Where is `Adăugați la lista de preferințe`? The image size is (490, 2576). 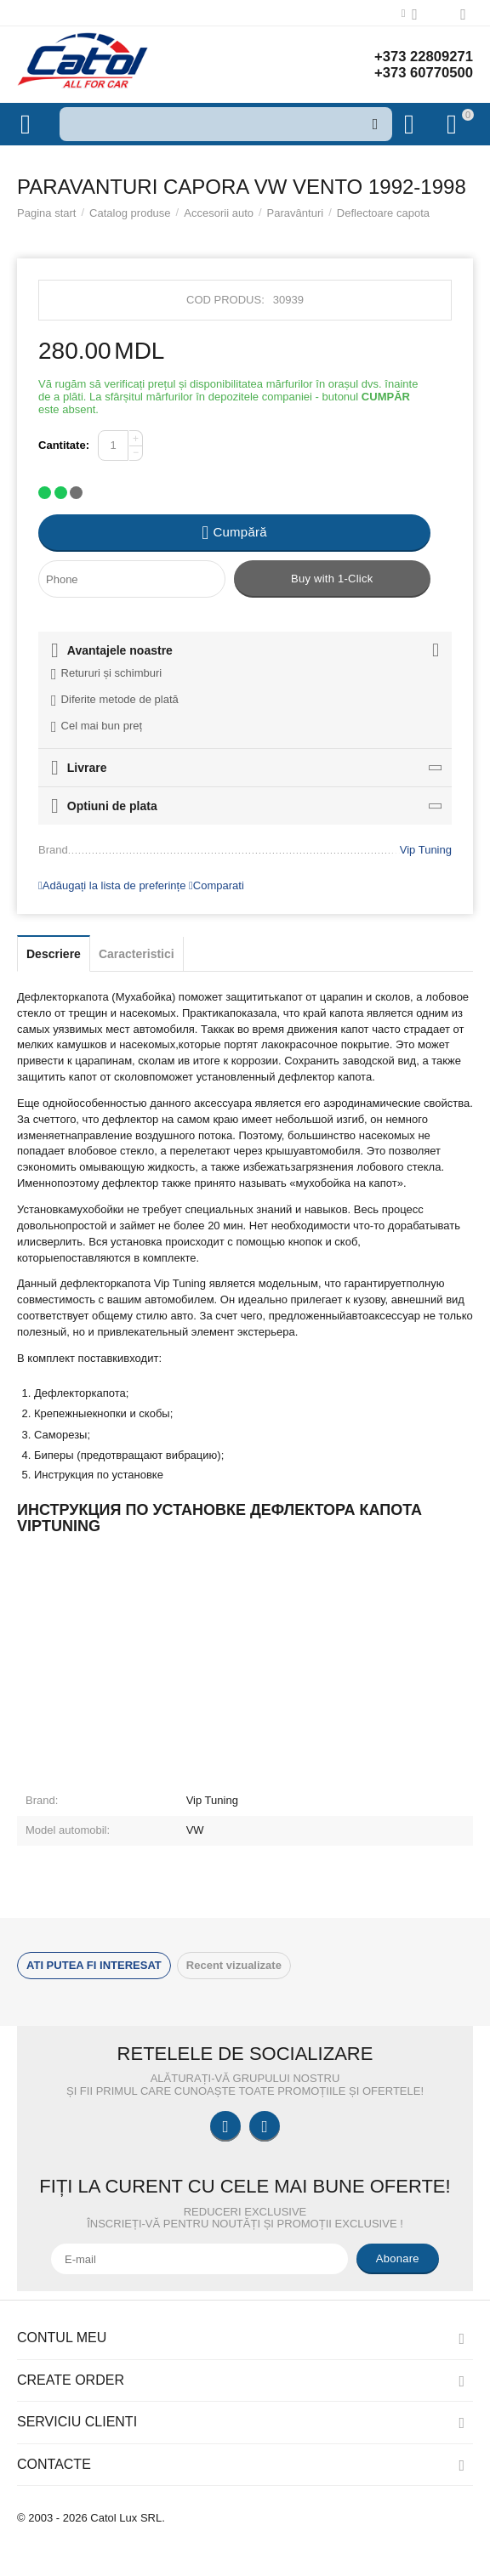
Adăugați la lista de preferințe is located at coordinates (111, 885).